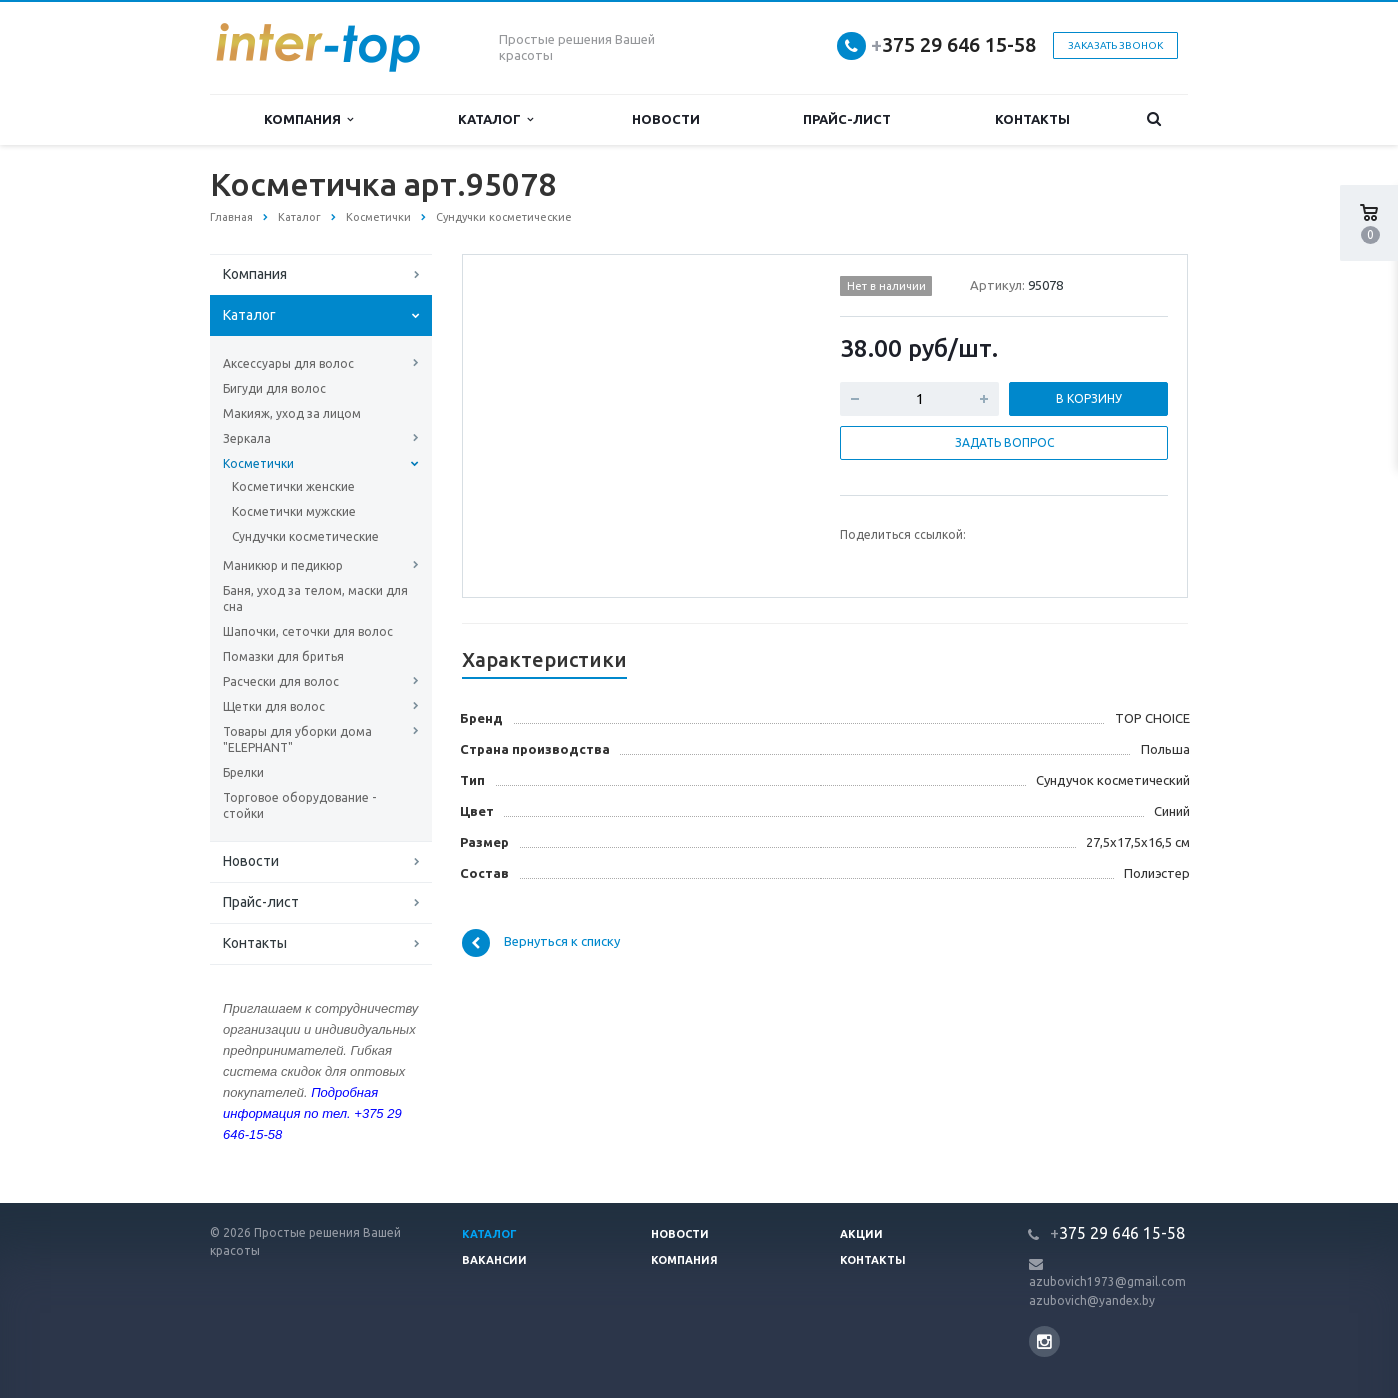 This screenshot has width=1398, height=1398. I want to click on Косметички, so click(258, 463).